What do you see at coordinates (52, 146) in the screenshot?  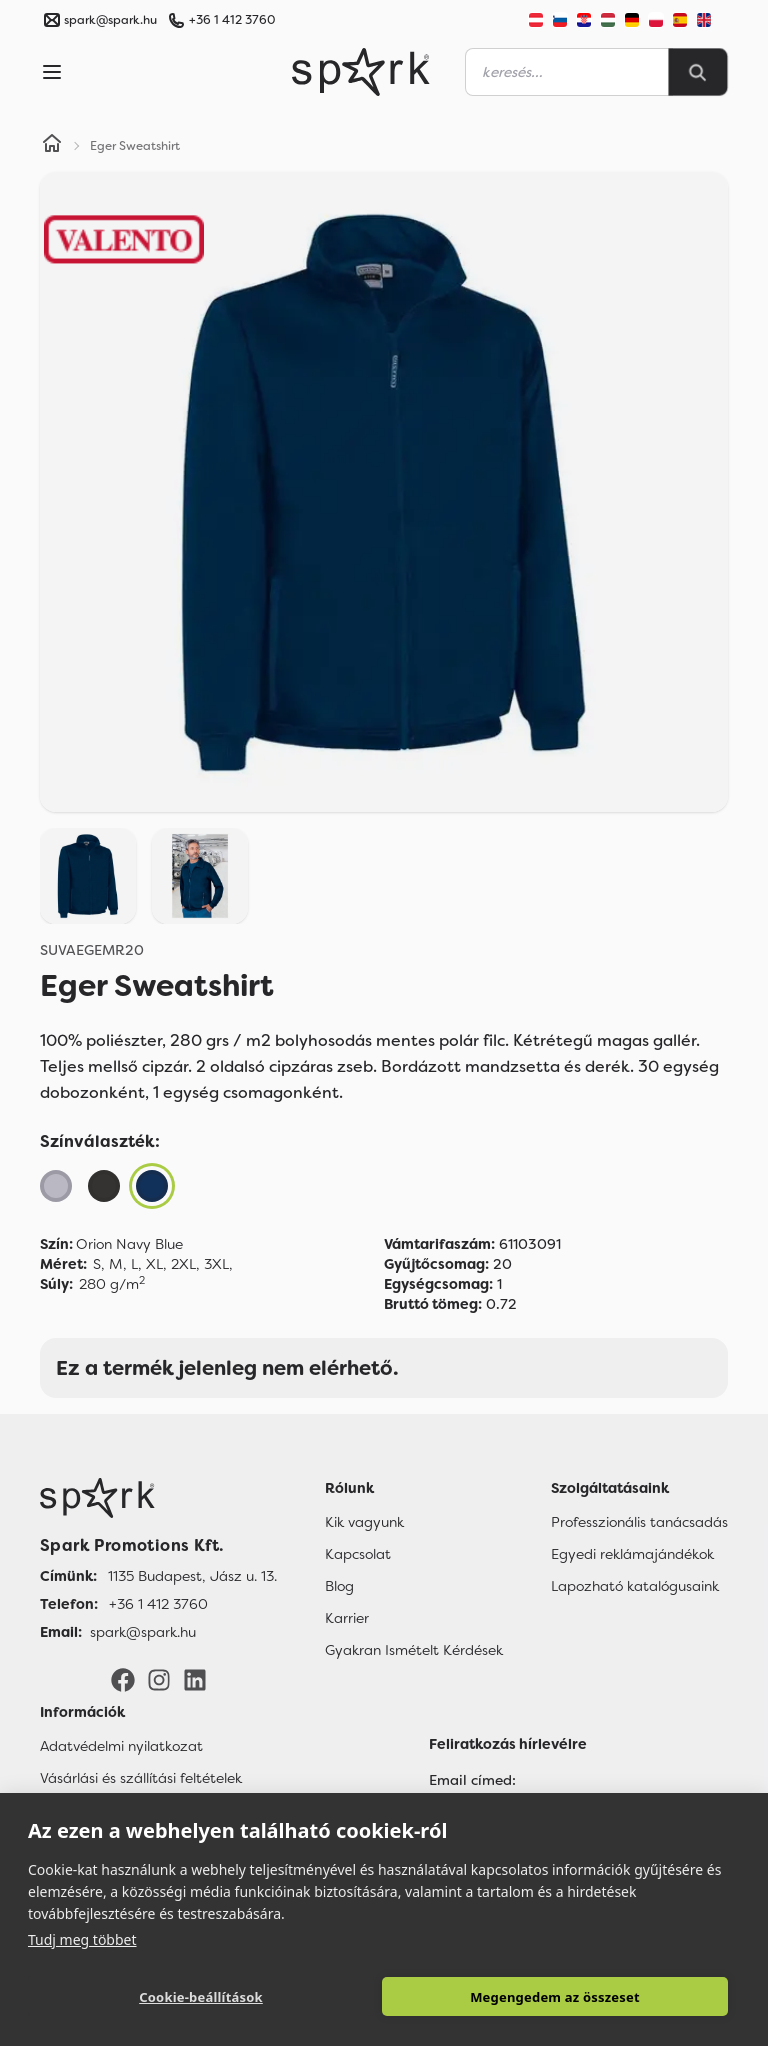 I see `[Home]` at bounding box center [52, 146].